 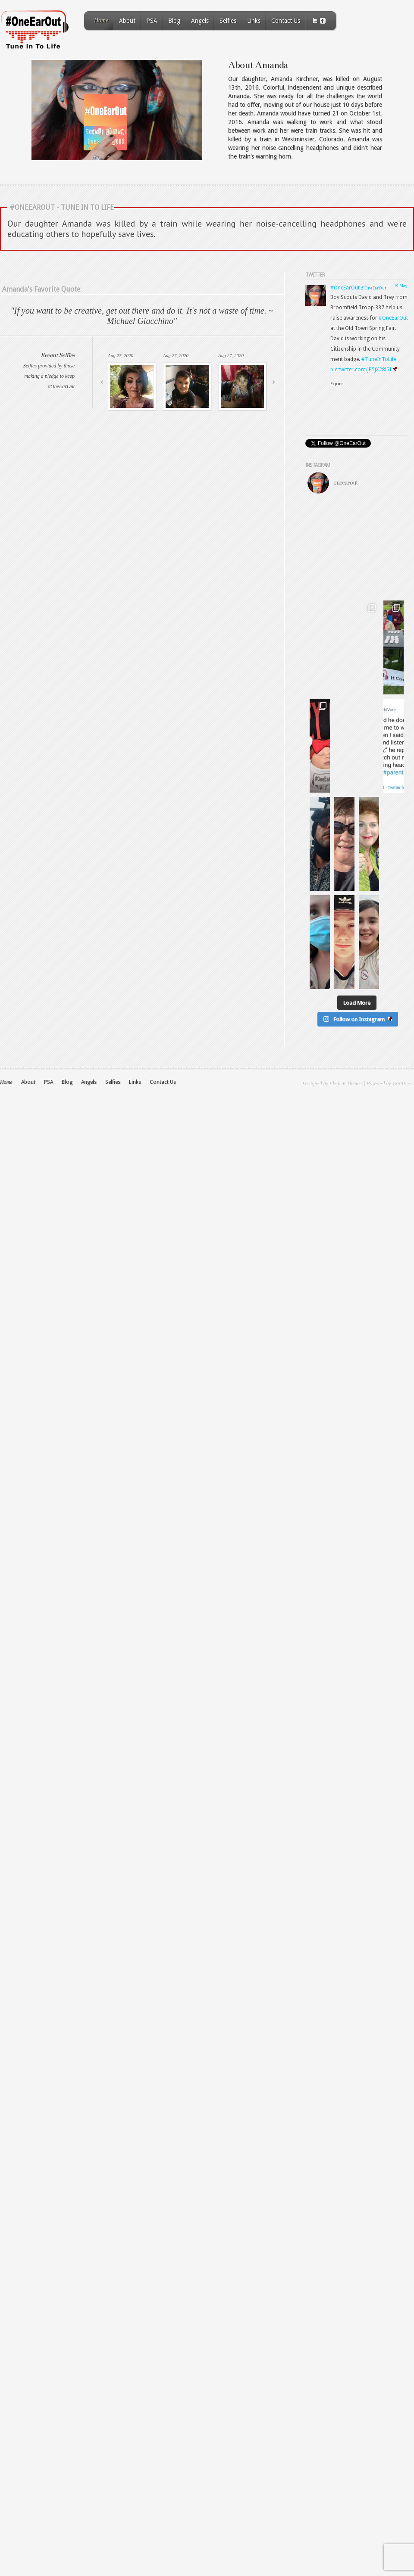 I want to click on Selfies, so click(x=228, y=20).